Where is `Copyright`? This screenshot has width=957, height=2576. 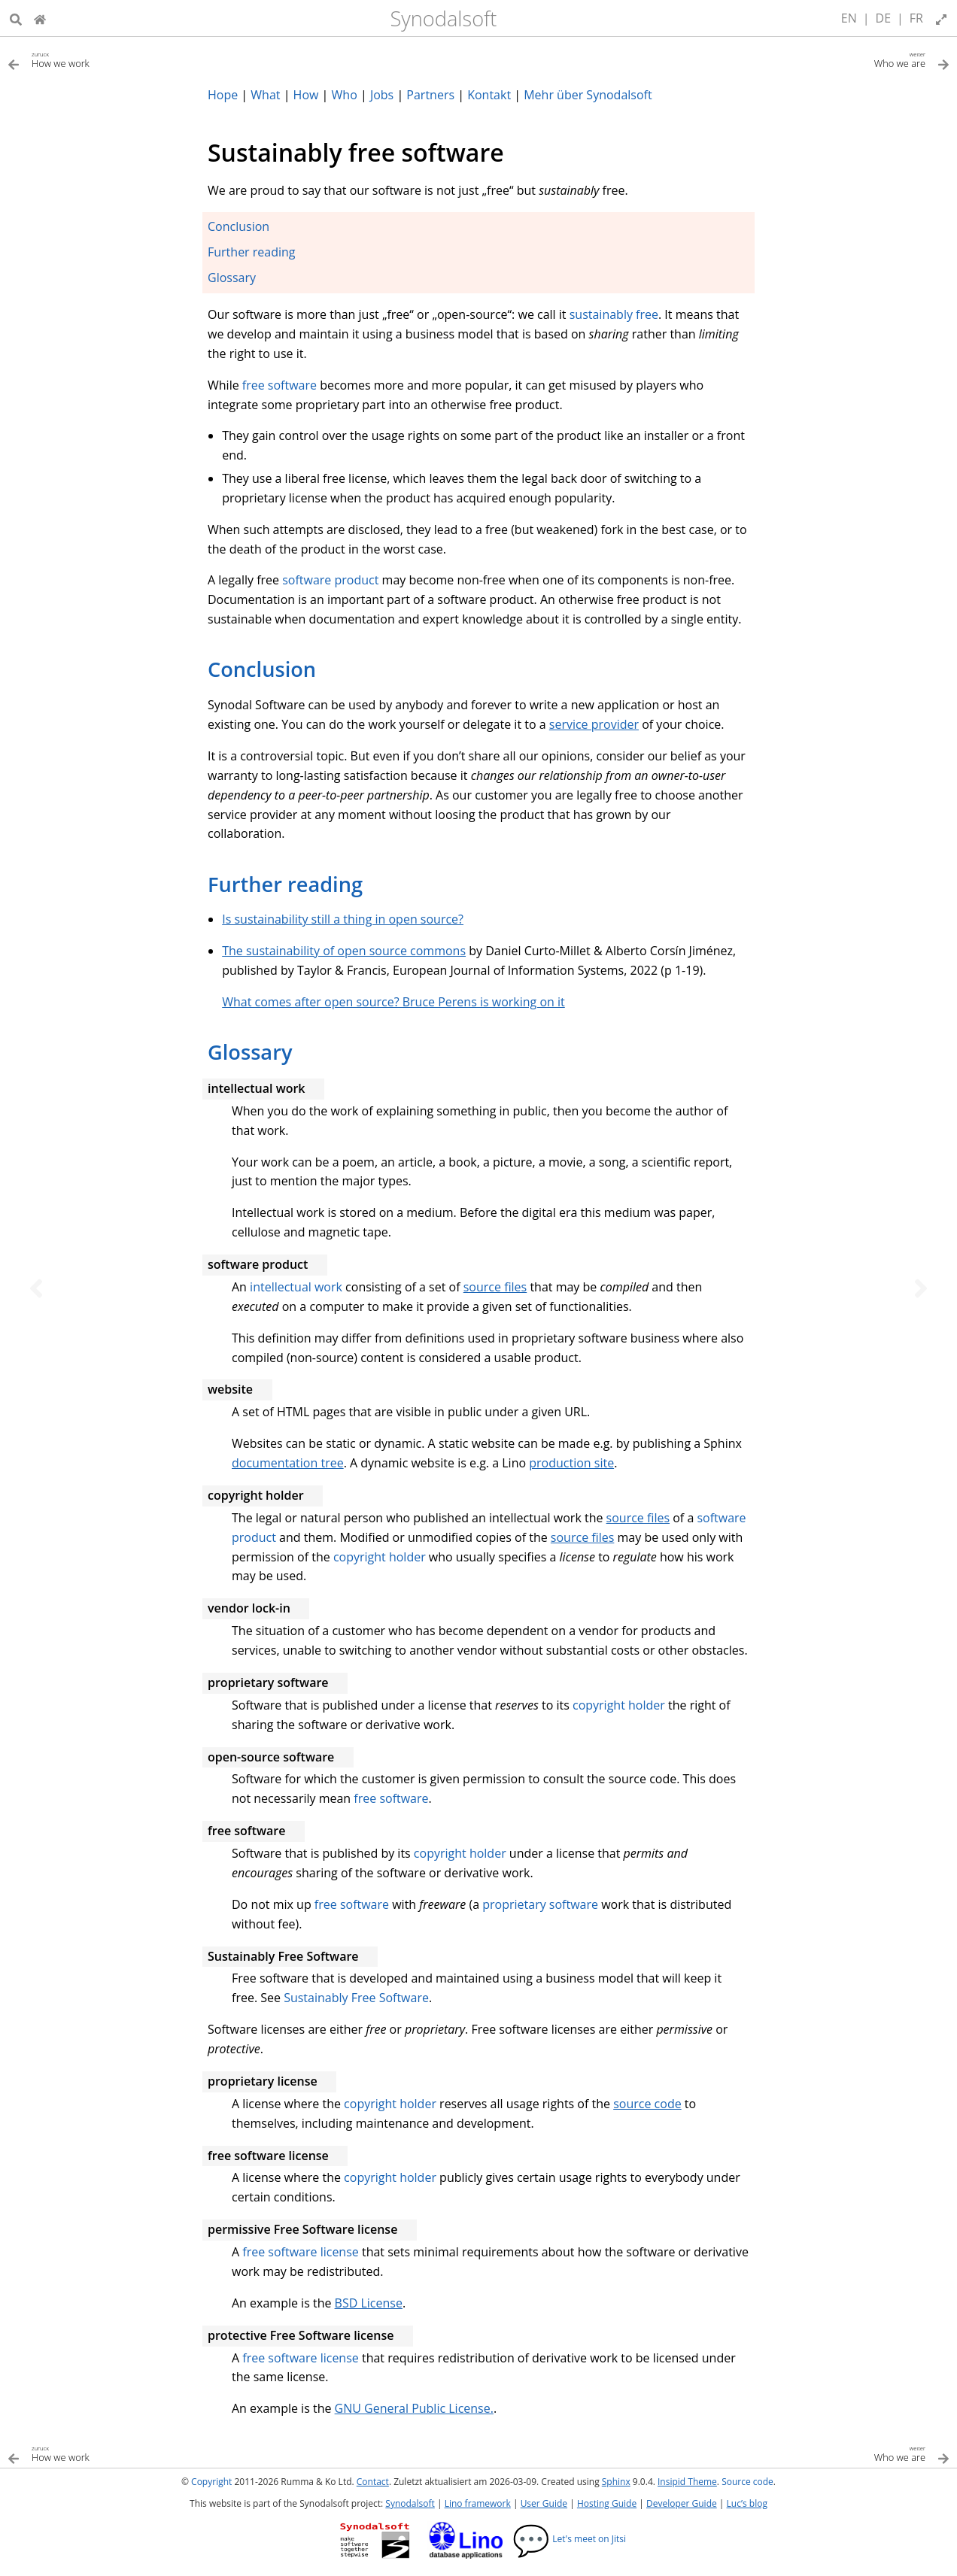
Copyright is located at coordinates (211, 2481).